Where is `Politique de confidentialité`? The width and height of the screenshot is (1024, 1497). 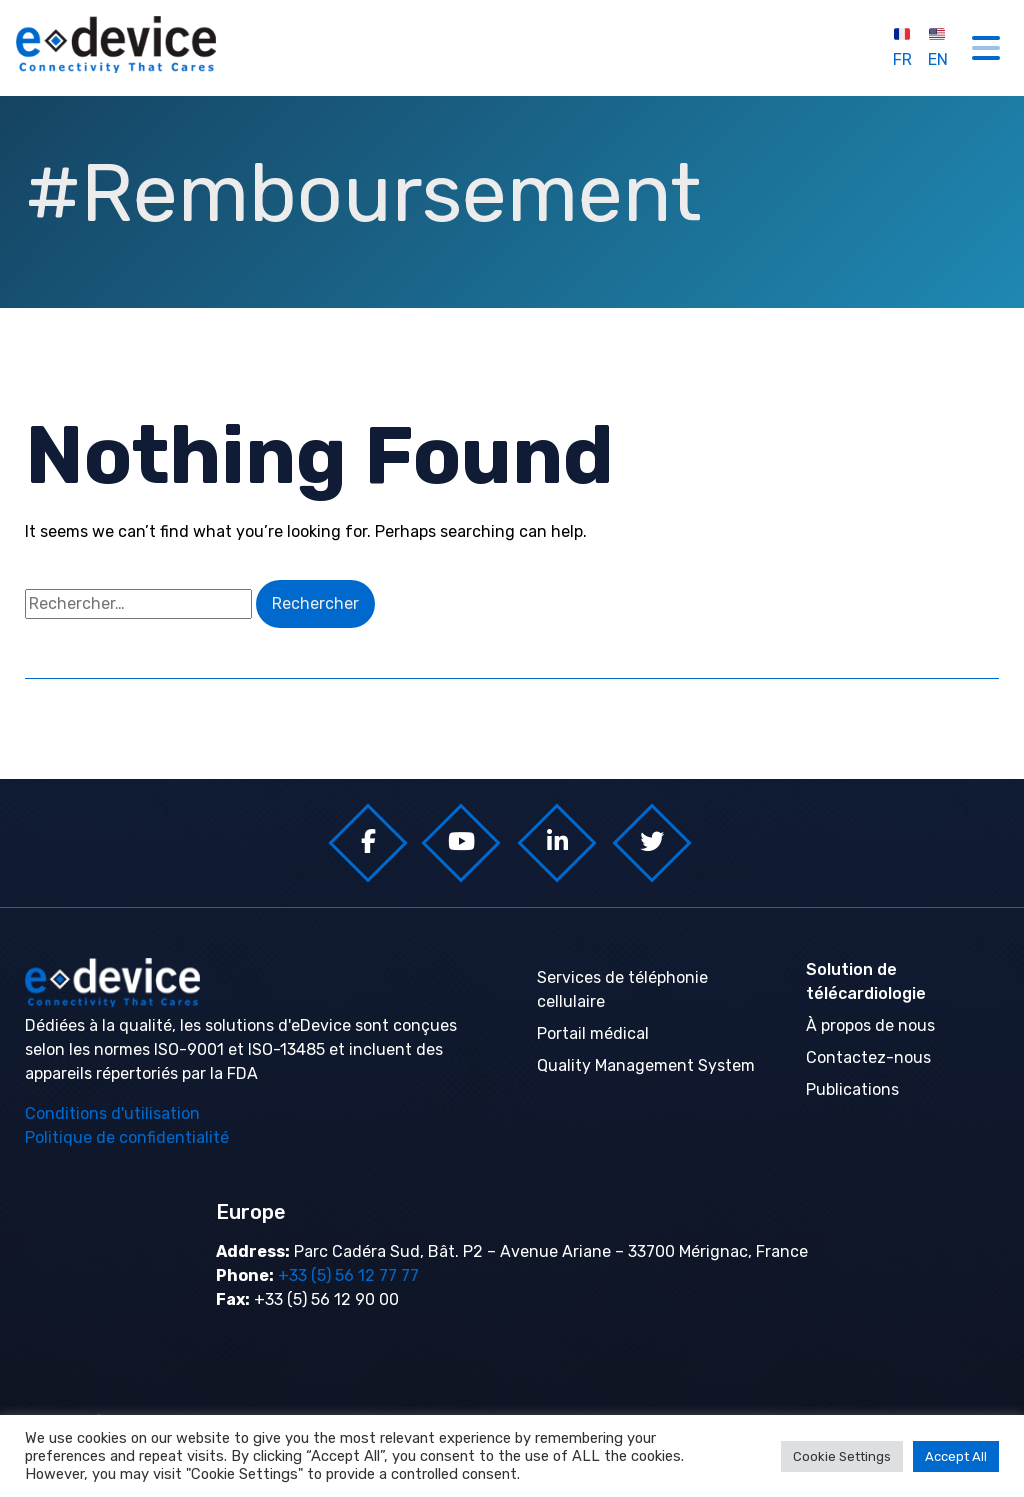 Politique de confidentialité is located at coordinates (127, 1137).